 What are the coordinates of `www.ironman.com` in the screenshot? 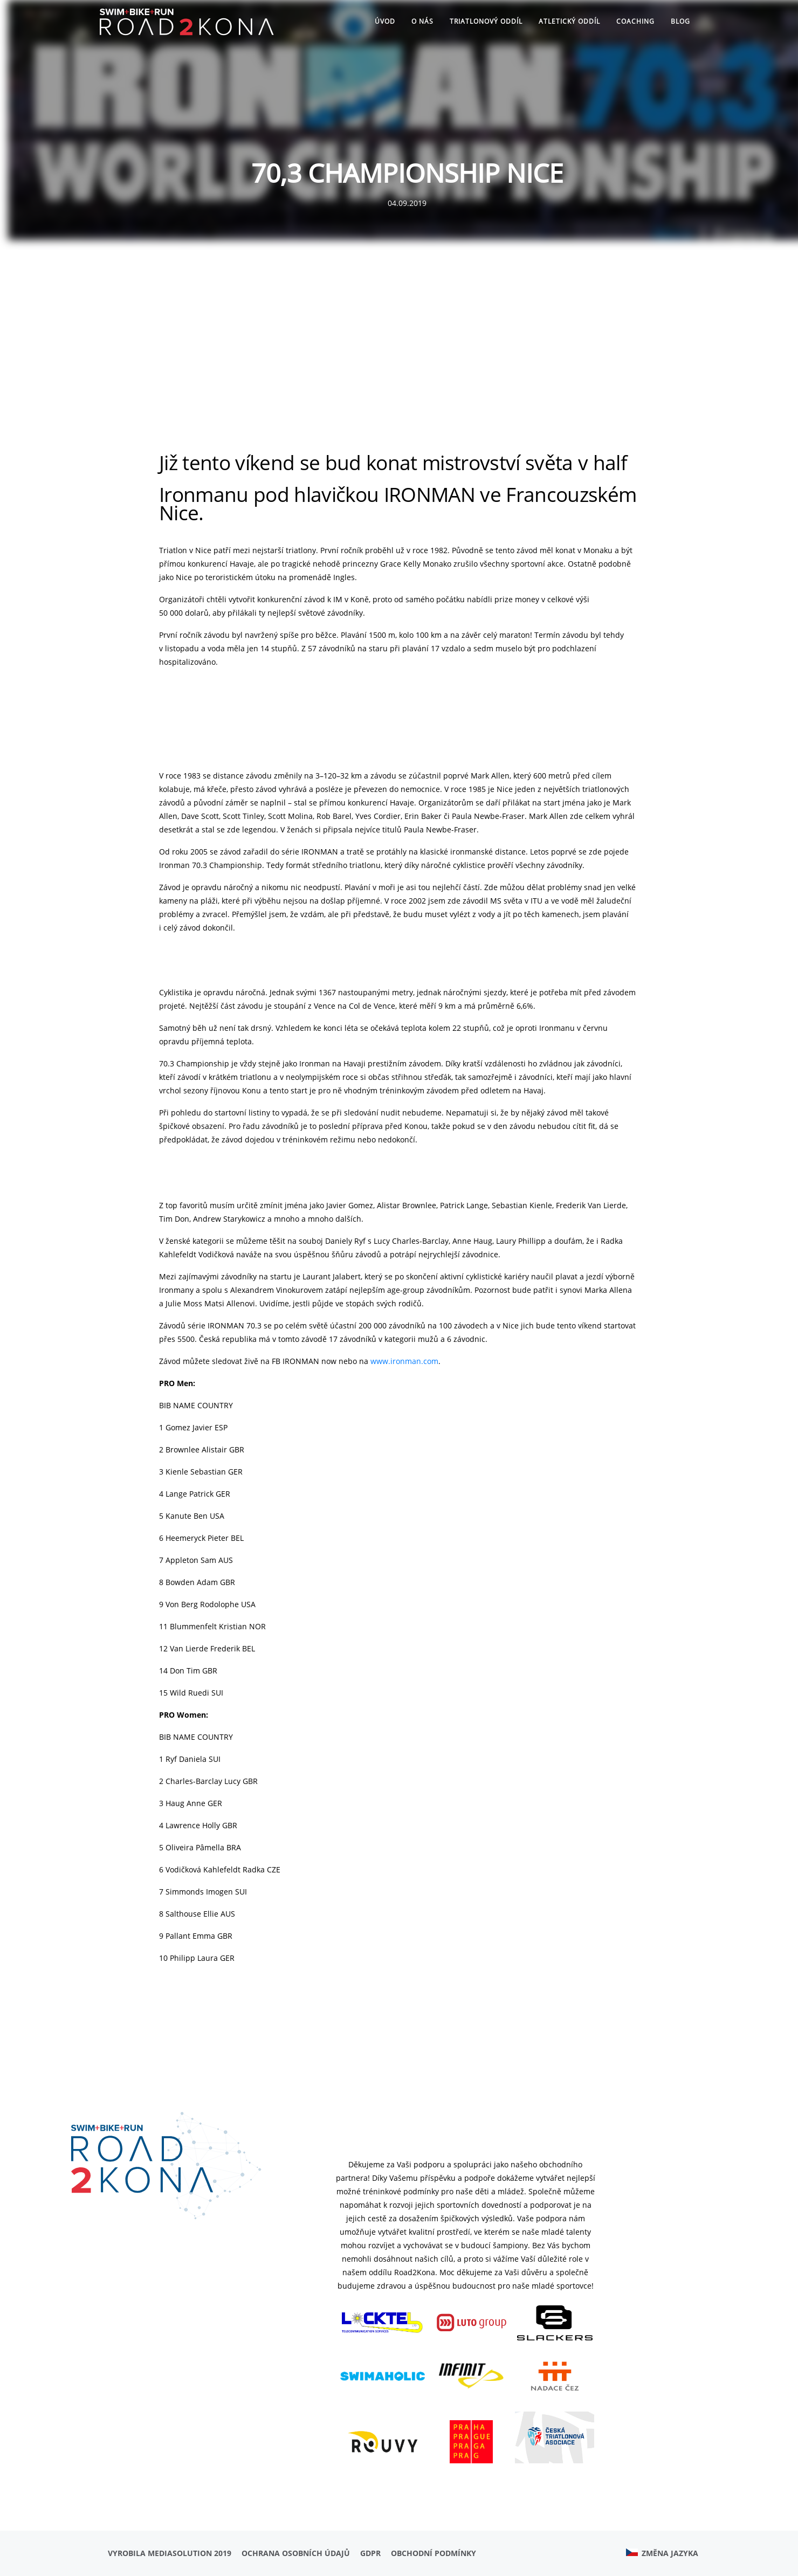 It's located at (404, 1361).